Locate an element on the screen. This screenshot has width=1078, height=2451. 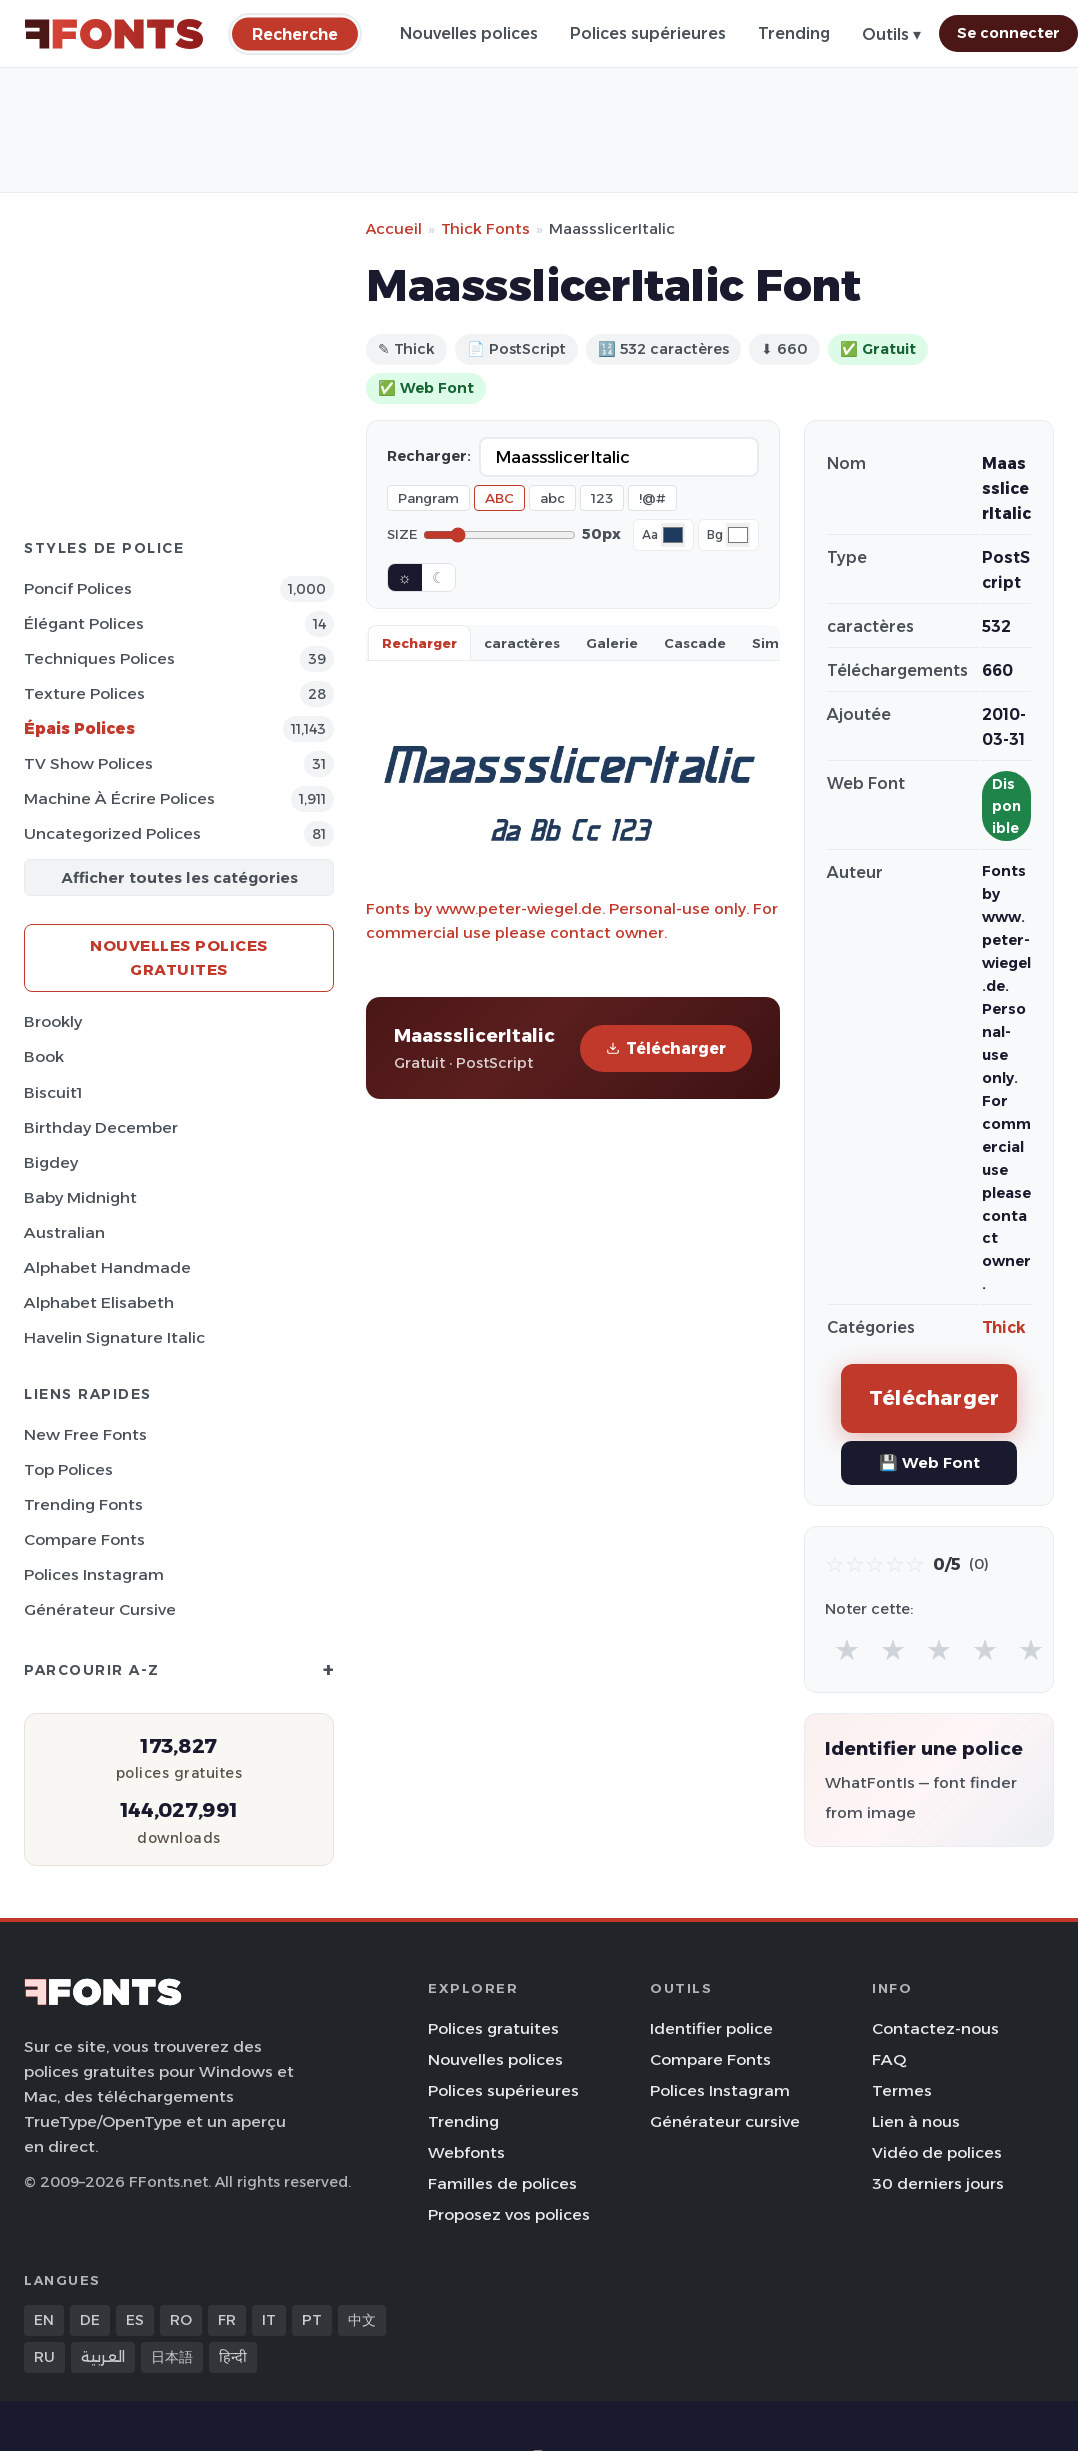
PT is located at coordinates (312, 2320).